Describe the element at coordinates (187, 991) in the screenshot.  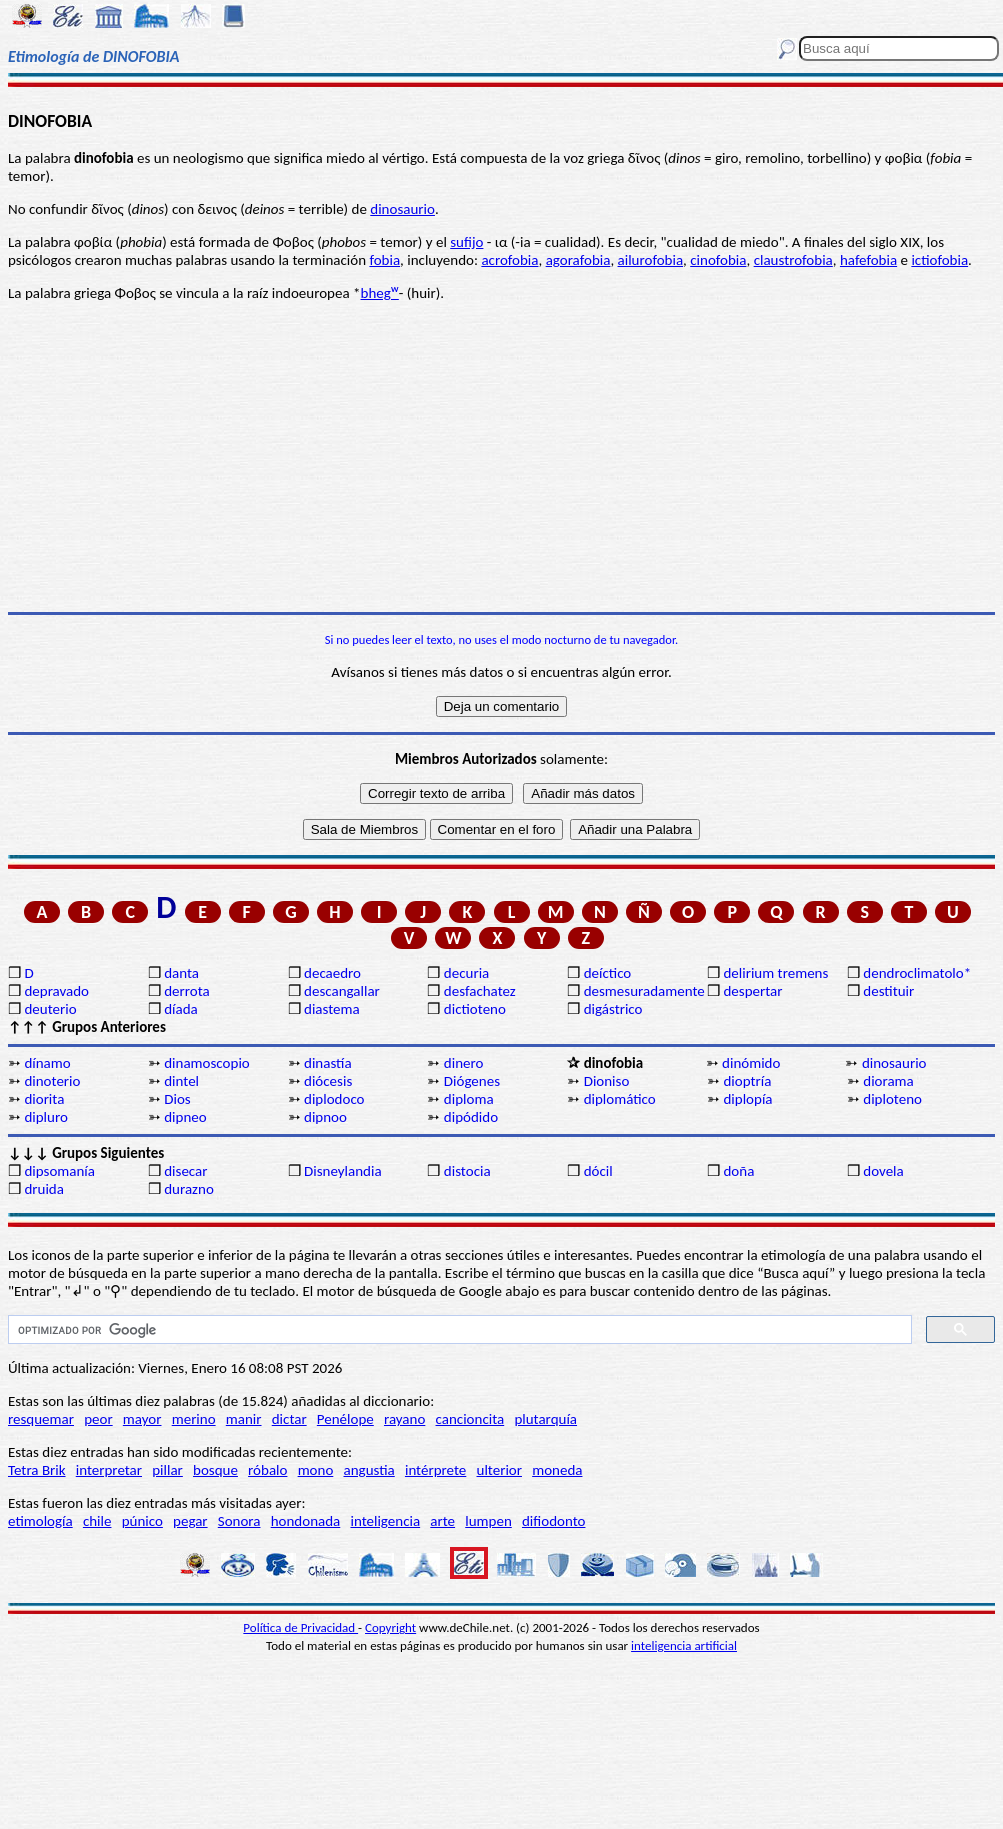
I see `derrota` at that location.